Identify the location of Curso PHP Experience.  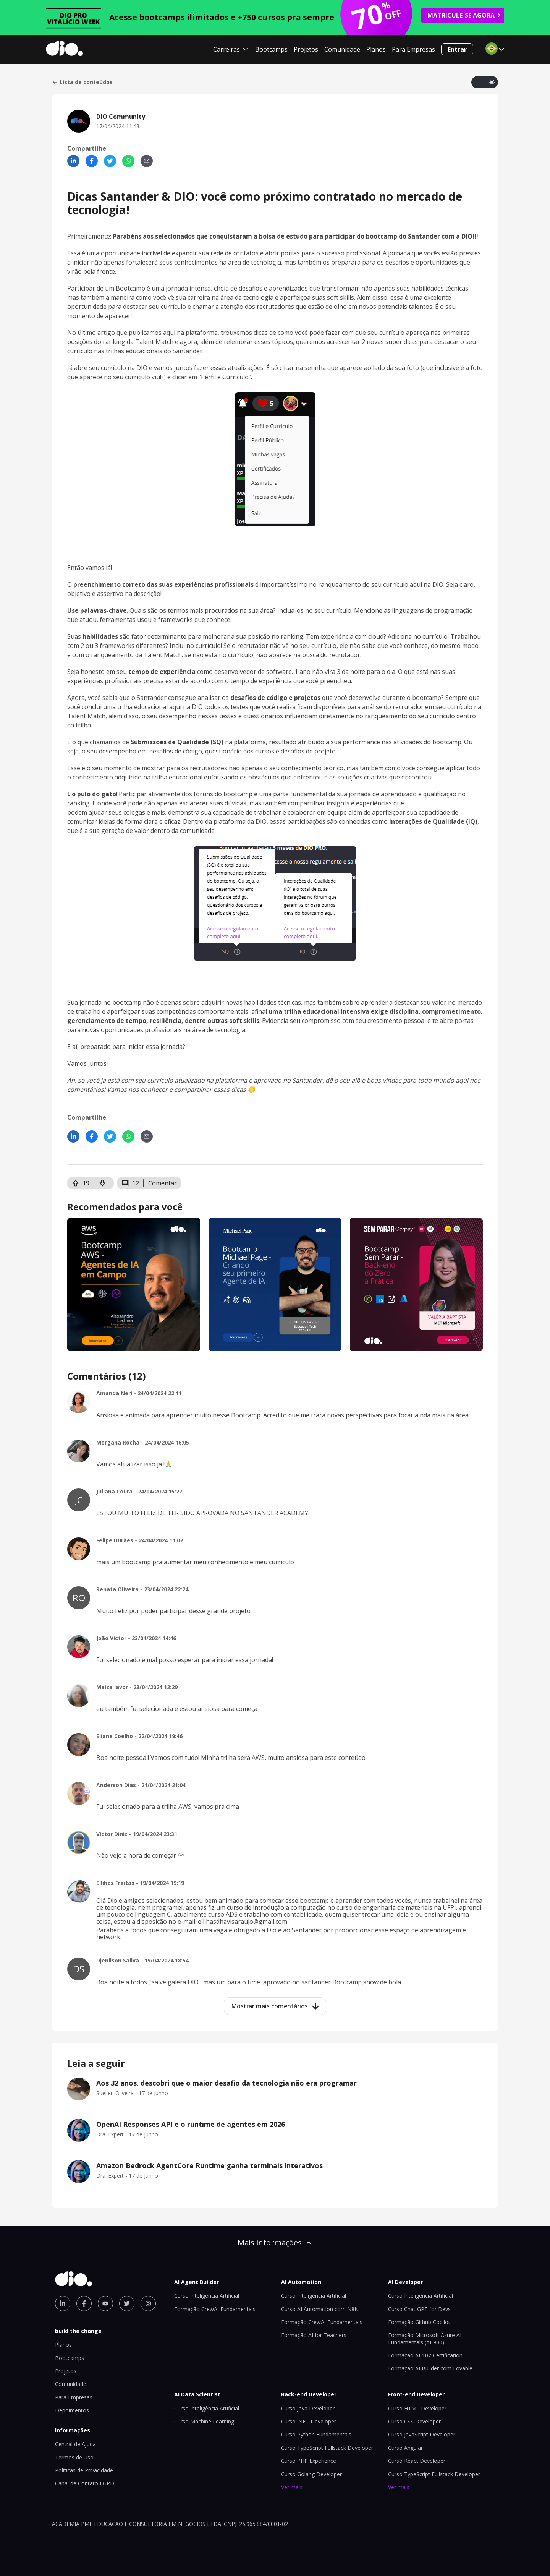
(308, 2460).